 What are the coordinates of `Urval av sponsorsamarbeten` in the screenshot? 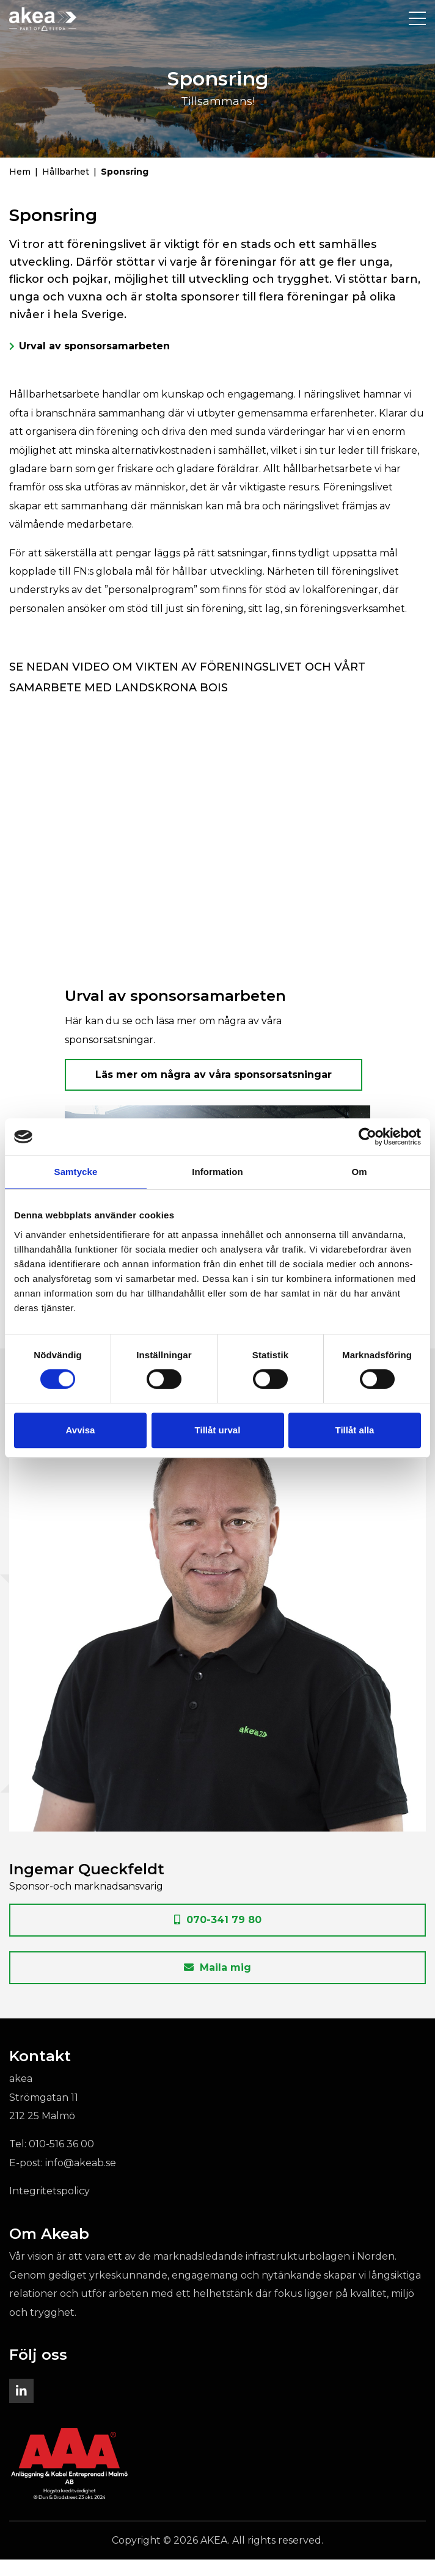 It's located at (94, 362).